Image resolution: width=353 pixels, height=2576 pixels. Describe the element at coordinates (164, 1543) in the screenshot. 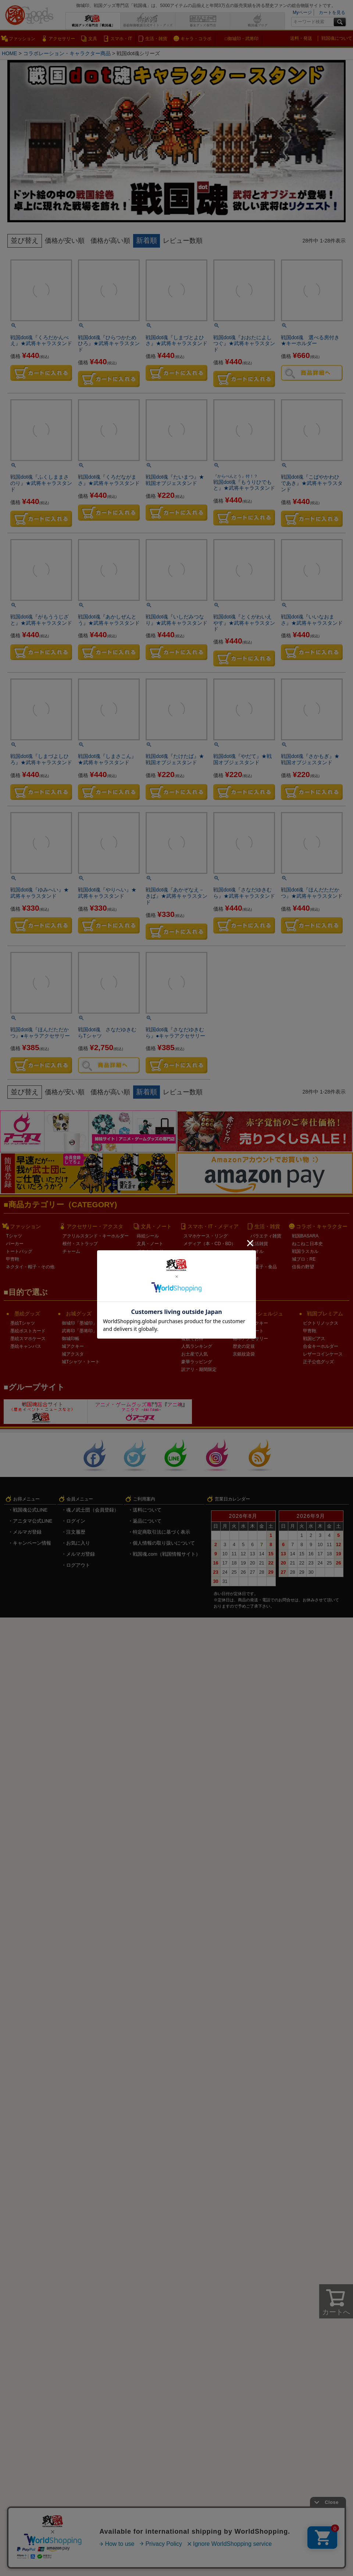

I see `個人情報の取り扱いについて` at that location.